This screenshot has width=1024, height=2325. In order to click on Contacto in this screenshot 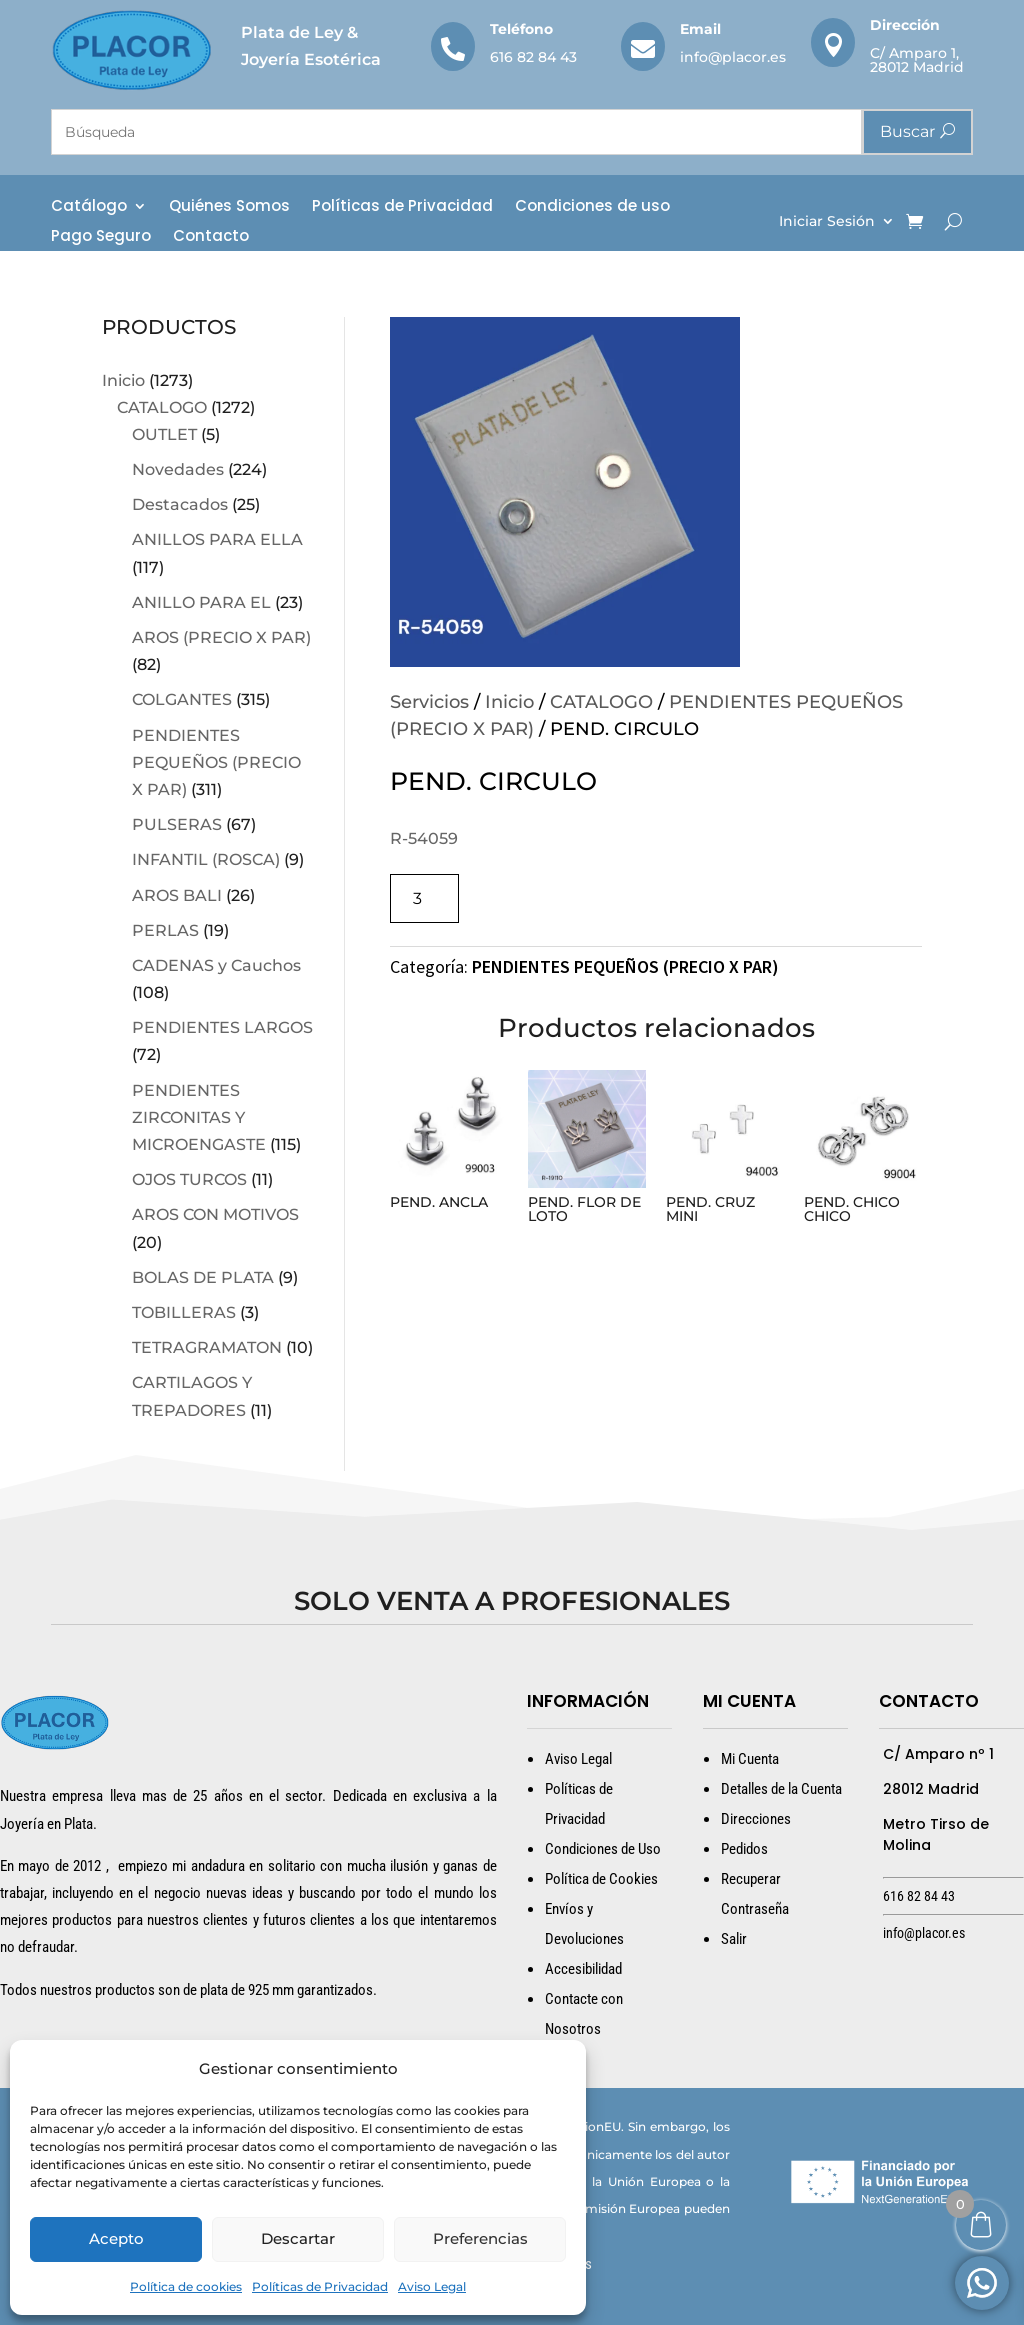, I will do `click(211, 237)`.